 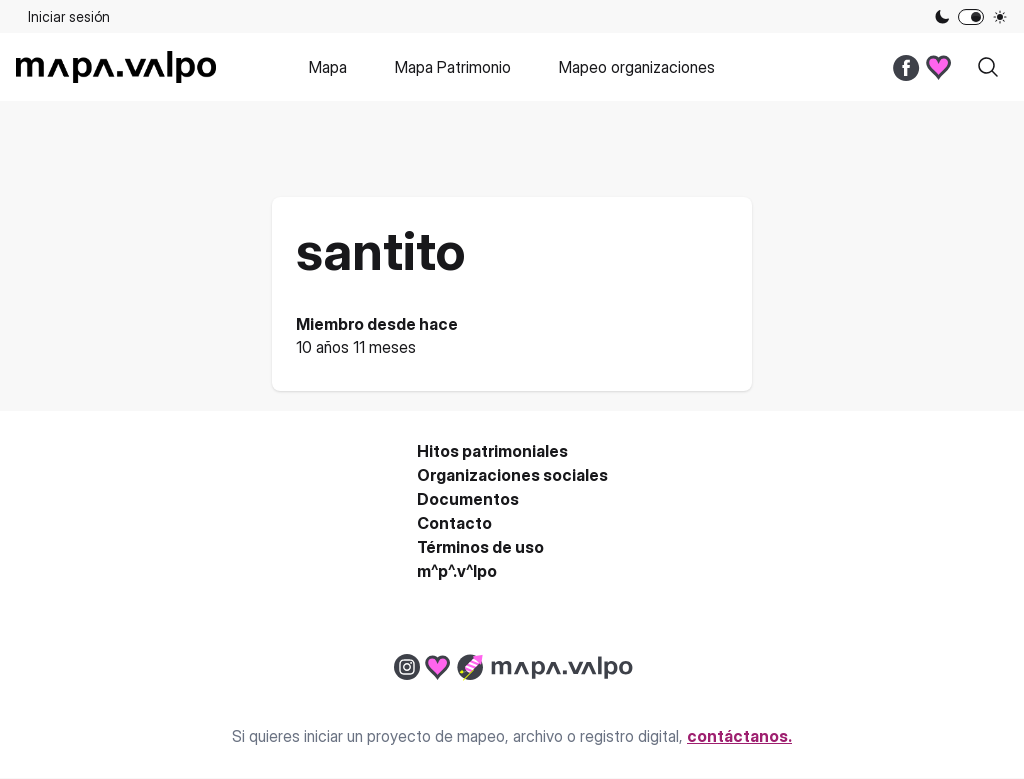 What do you see at coordinates (453, 67) in the screenshot?
I see `Mapa Patrimonio` at bounding box center [453, 67].